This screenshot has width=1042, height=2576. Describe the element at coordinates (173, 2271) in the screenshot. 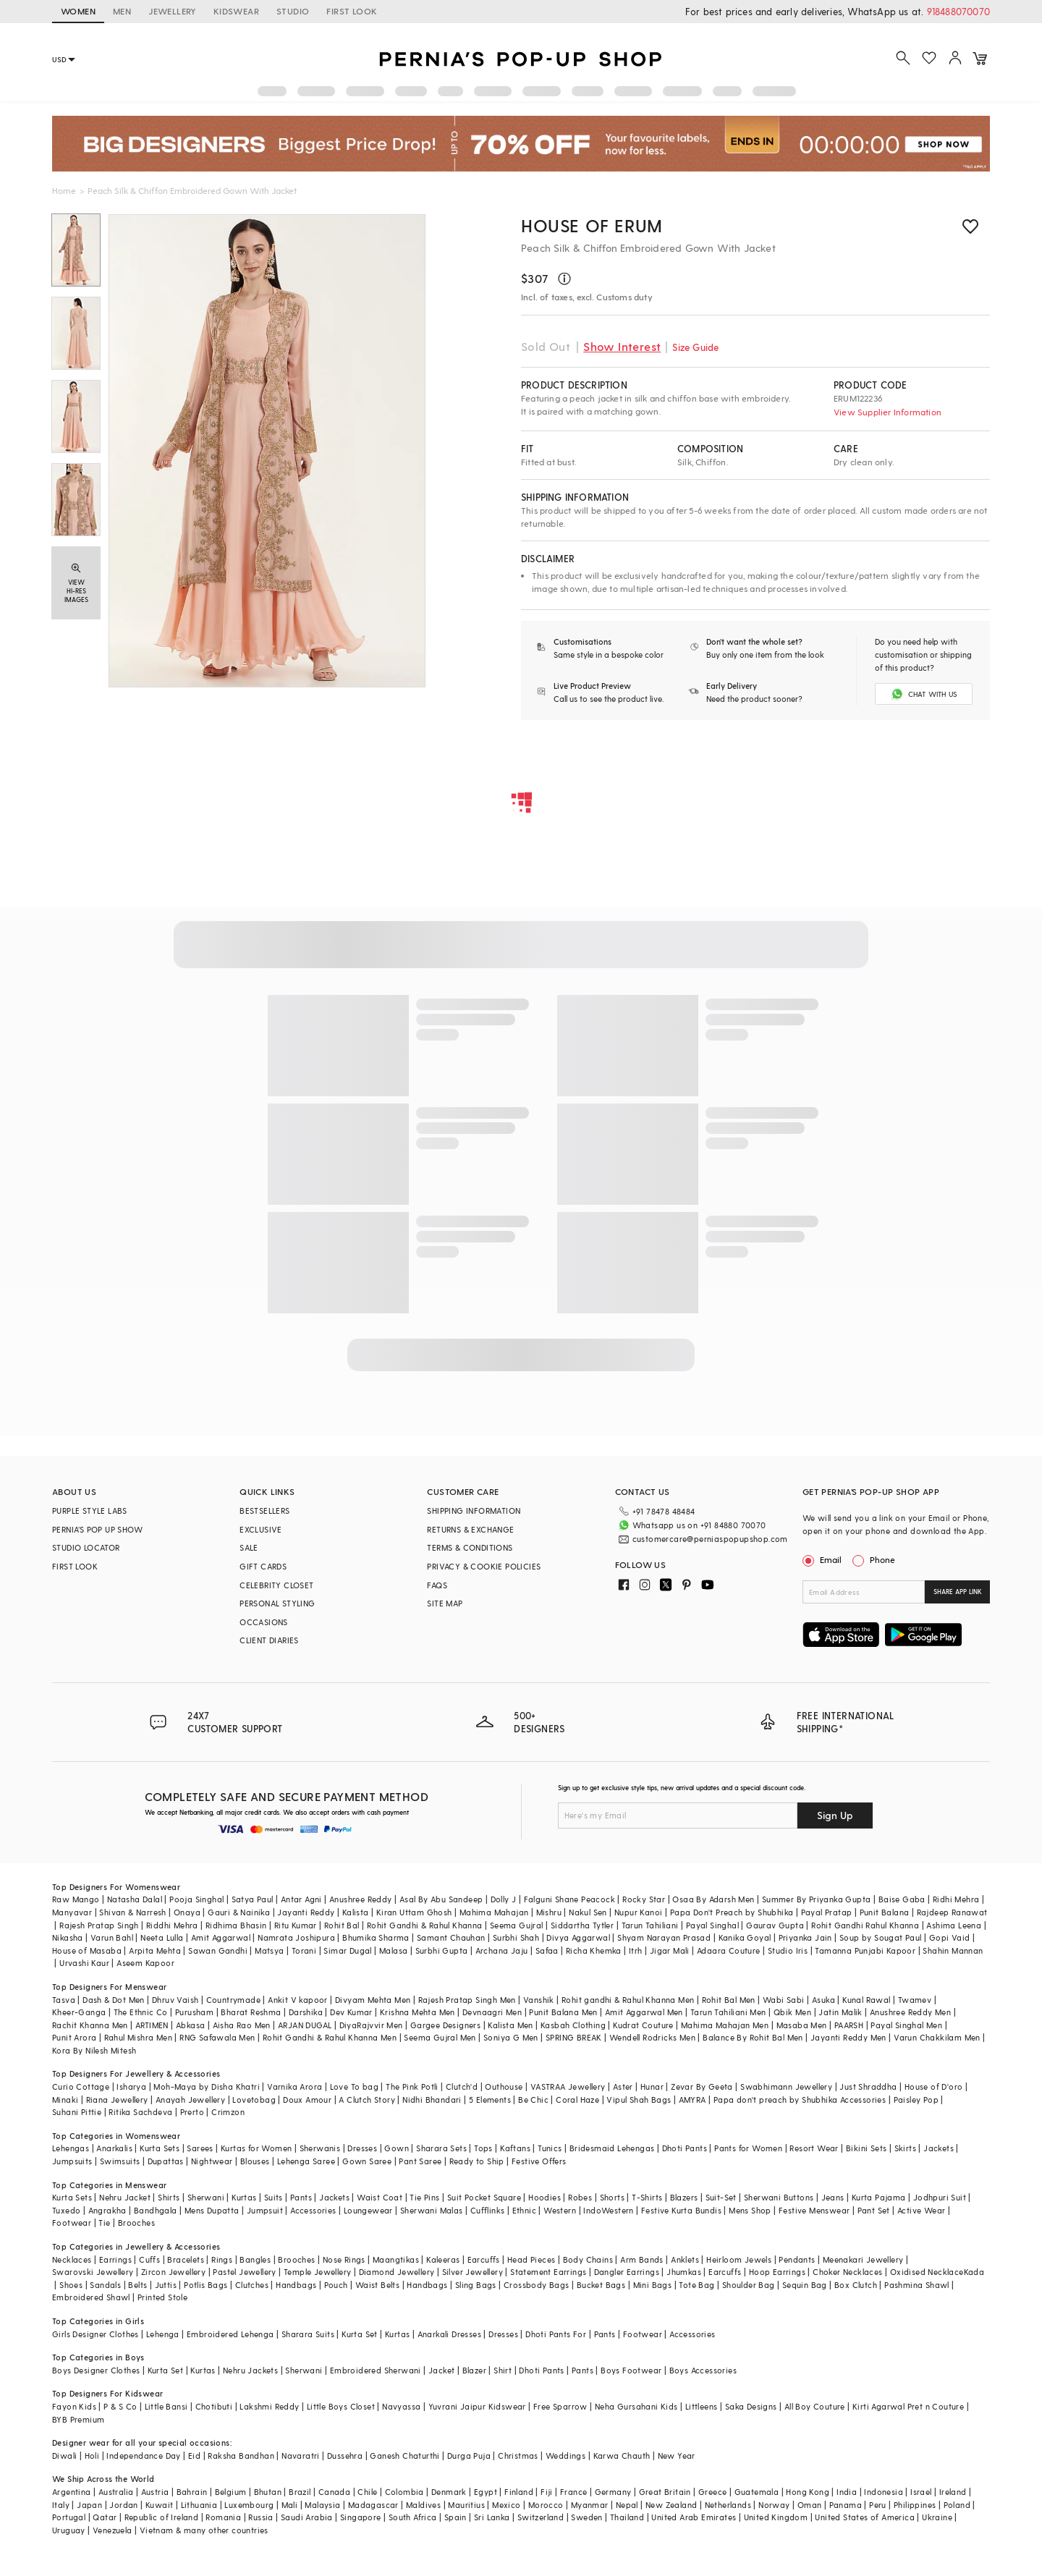

I see `Zircon Jewellery` at that location.